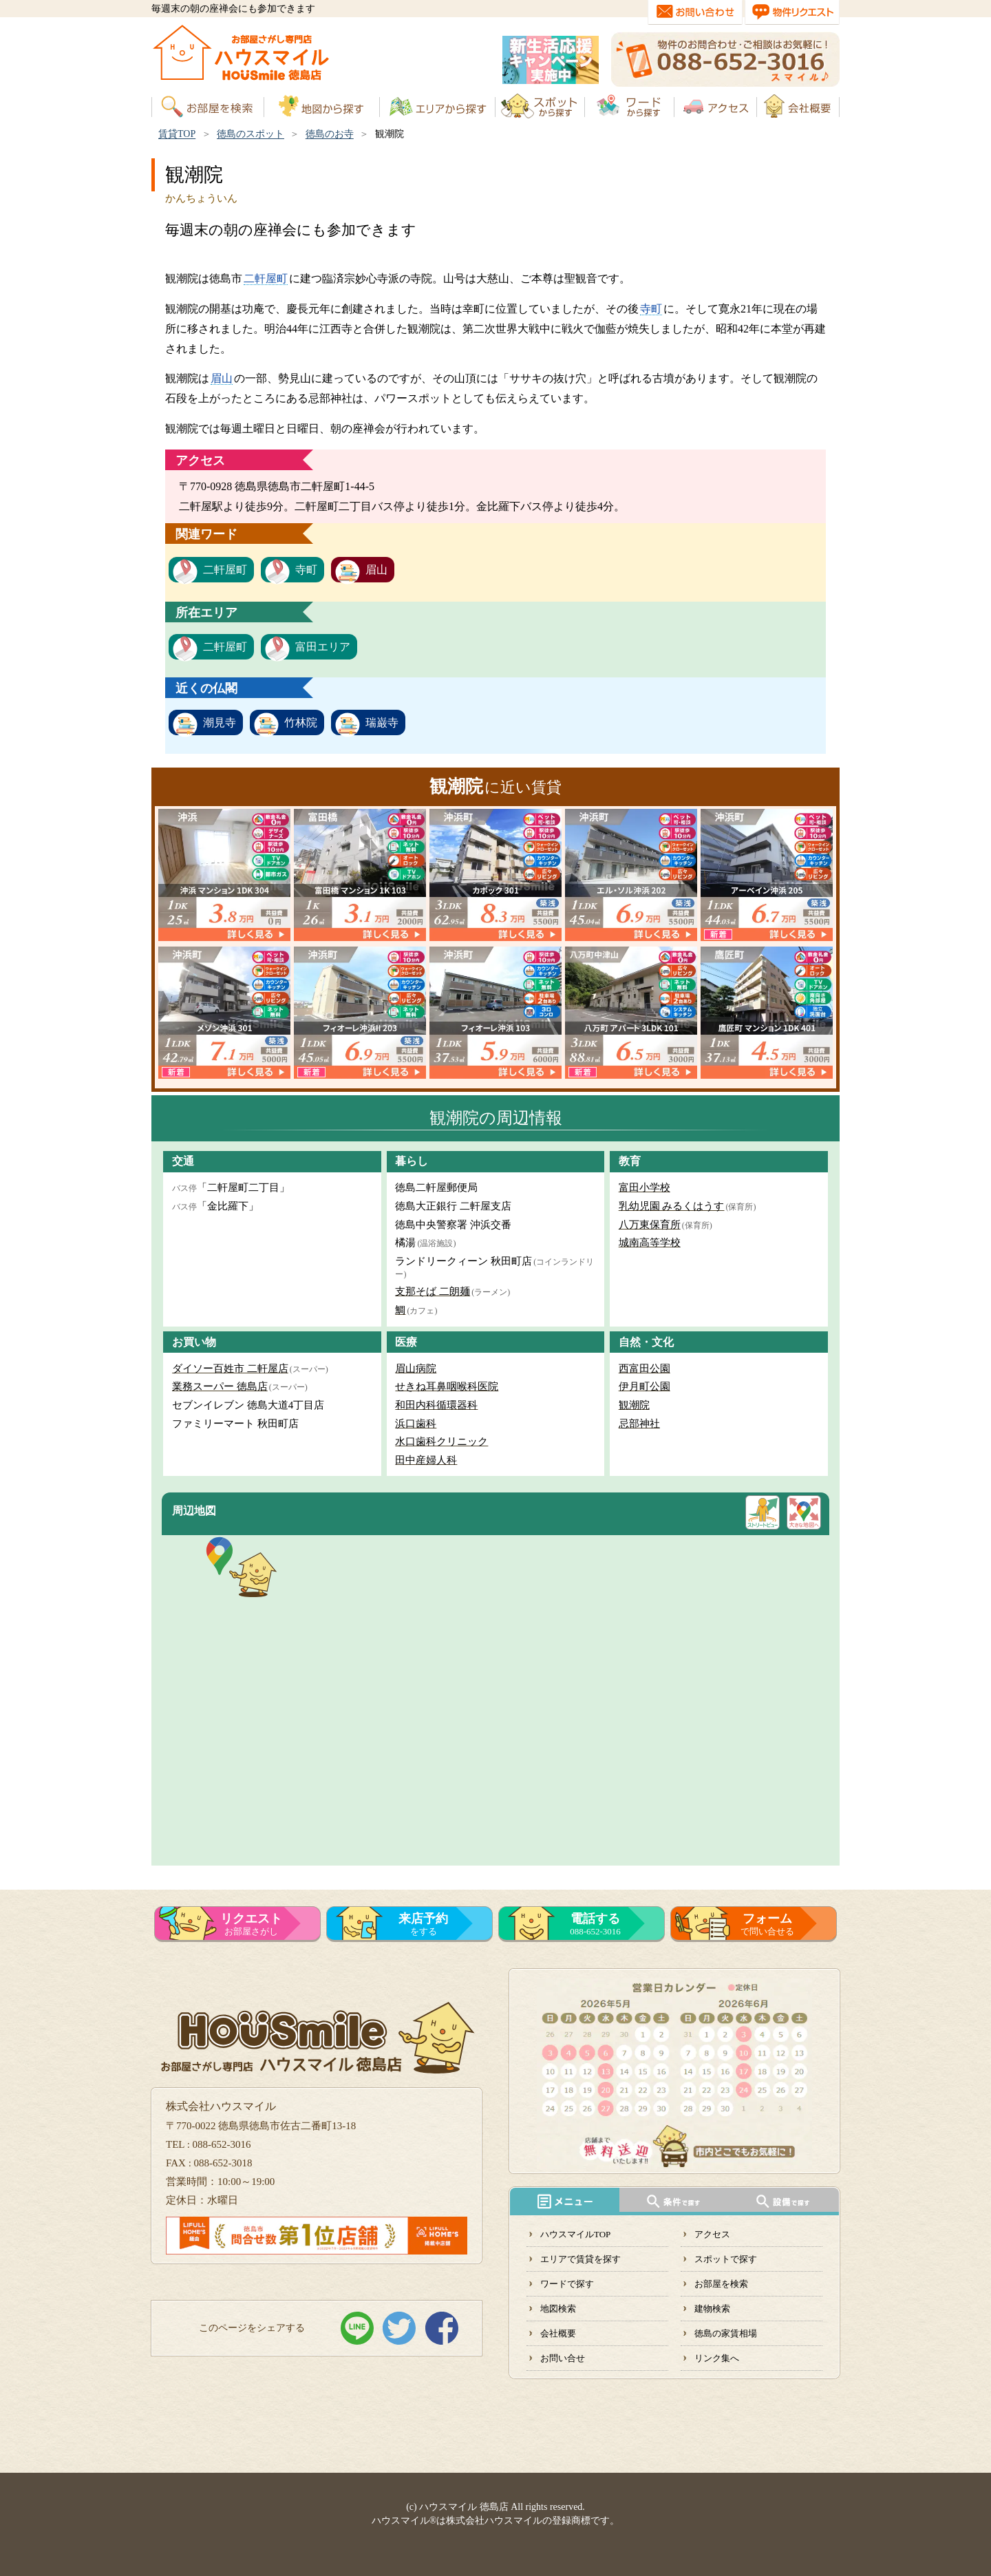  What do you see at coordinates (651, 309) in the screenshot?
I see `寺町` at bounding box center [651, 309].